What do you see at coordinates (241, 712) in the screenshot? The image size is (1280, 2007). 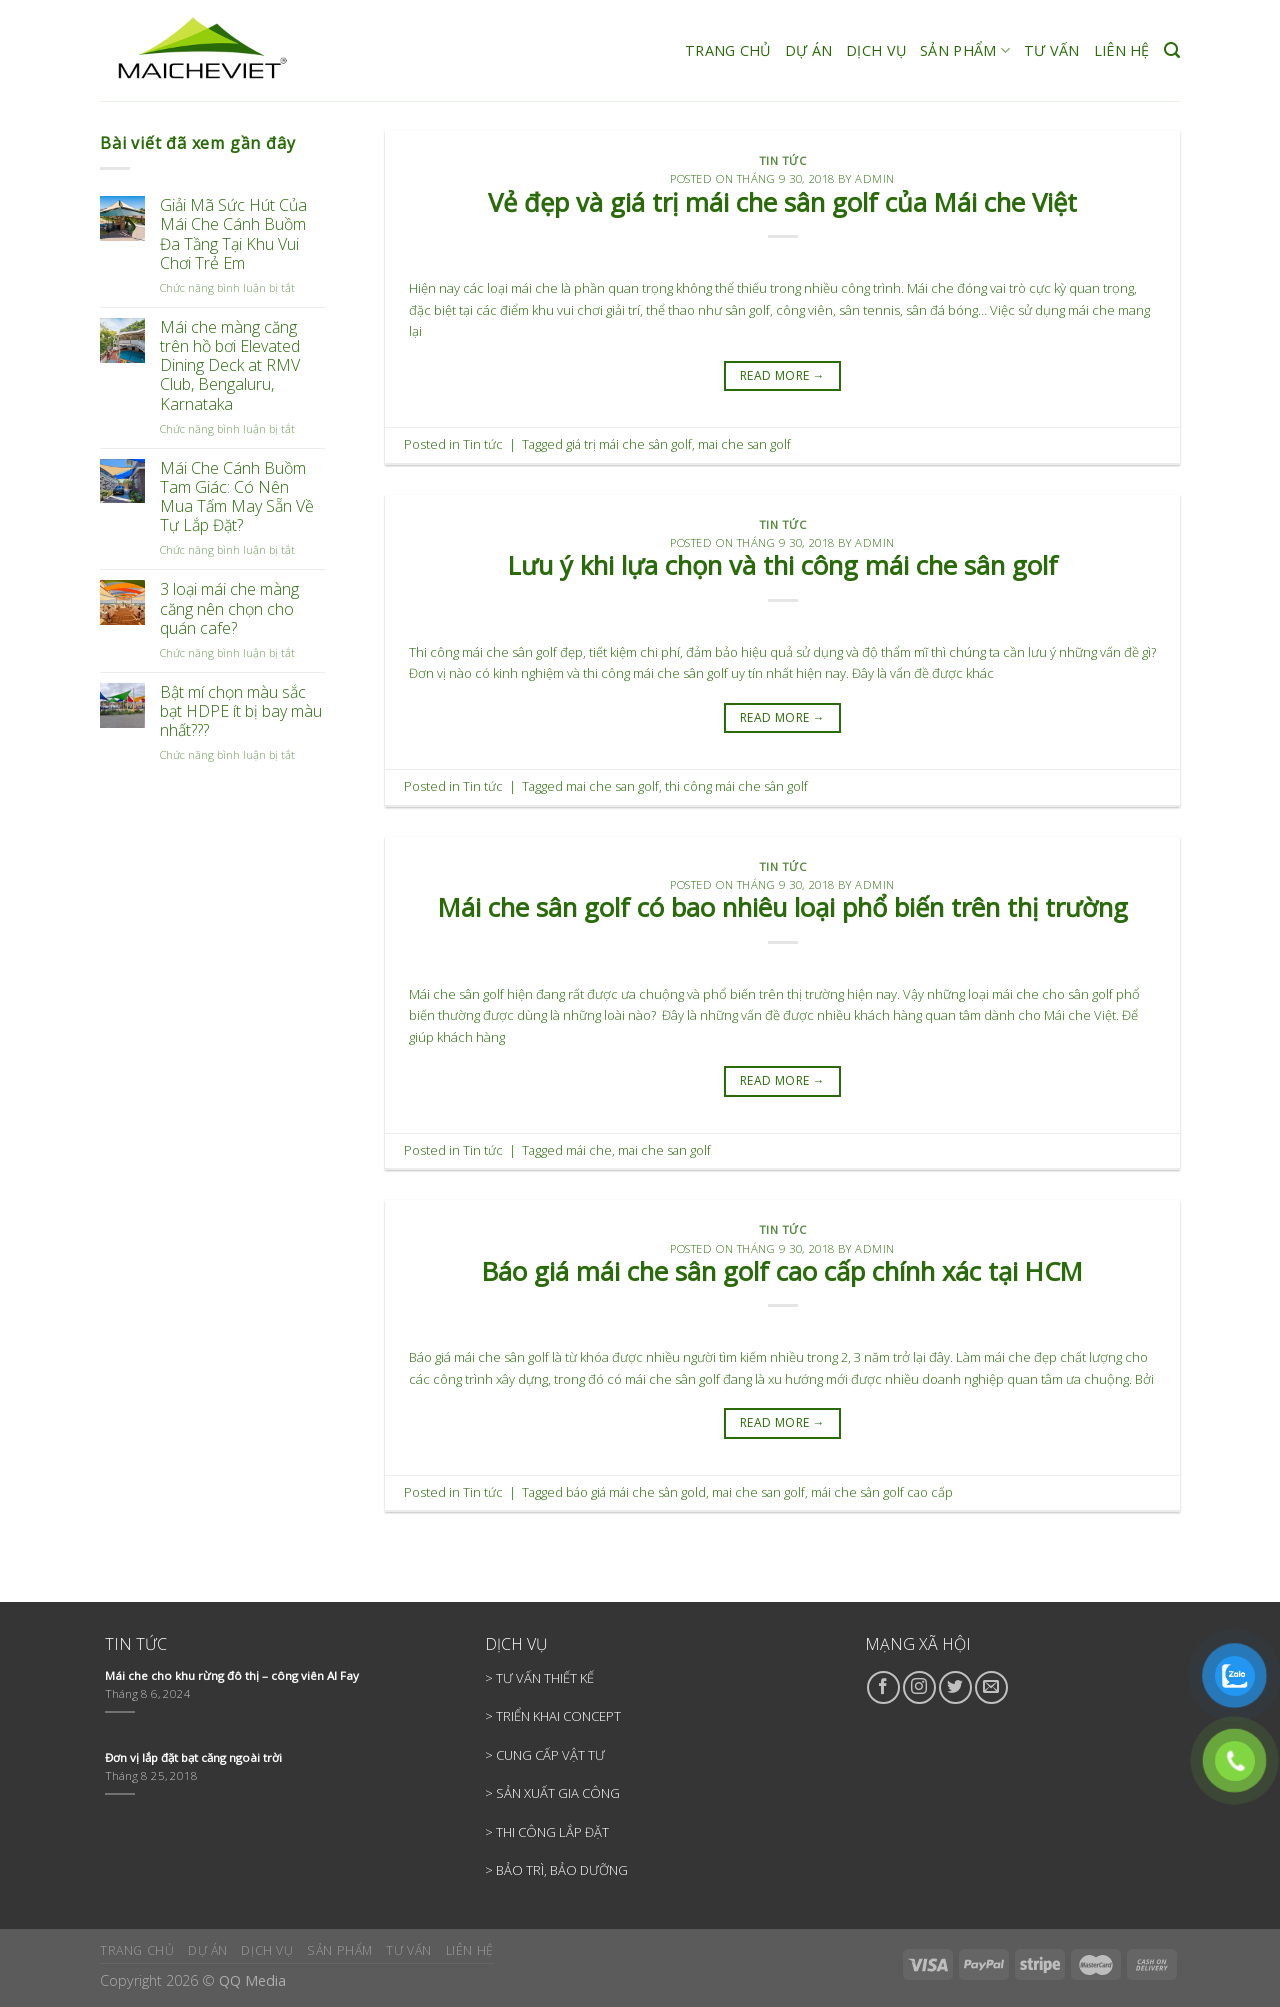 I see `Bật mí chọn màu sắc bạt HDPE ít bị bay màu nhất???` at bounding box center [241, 712].